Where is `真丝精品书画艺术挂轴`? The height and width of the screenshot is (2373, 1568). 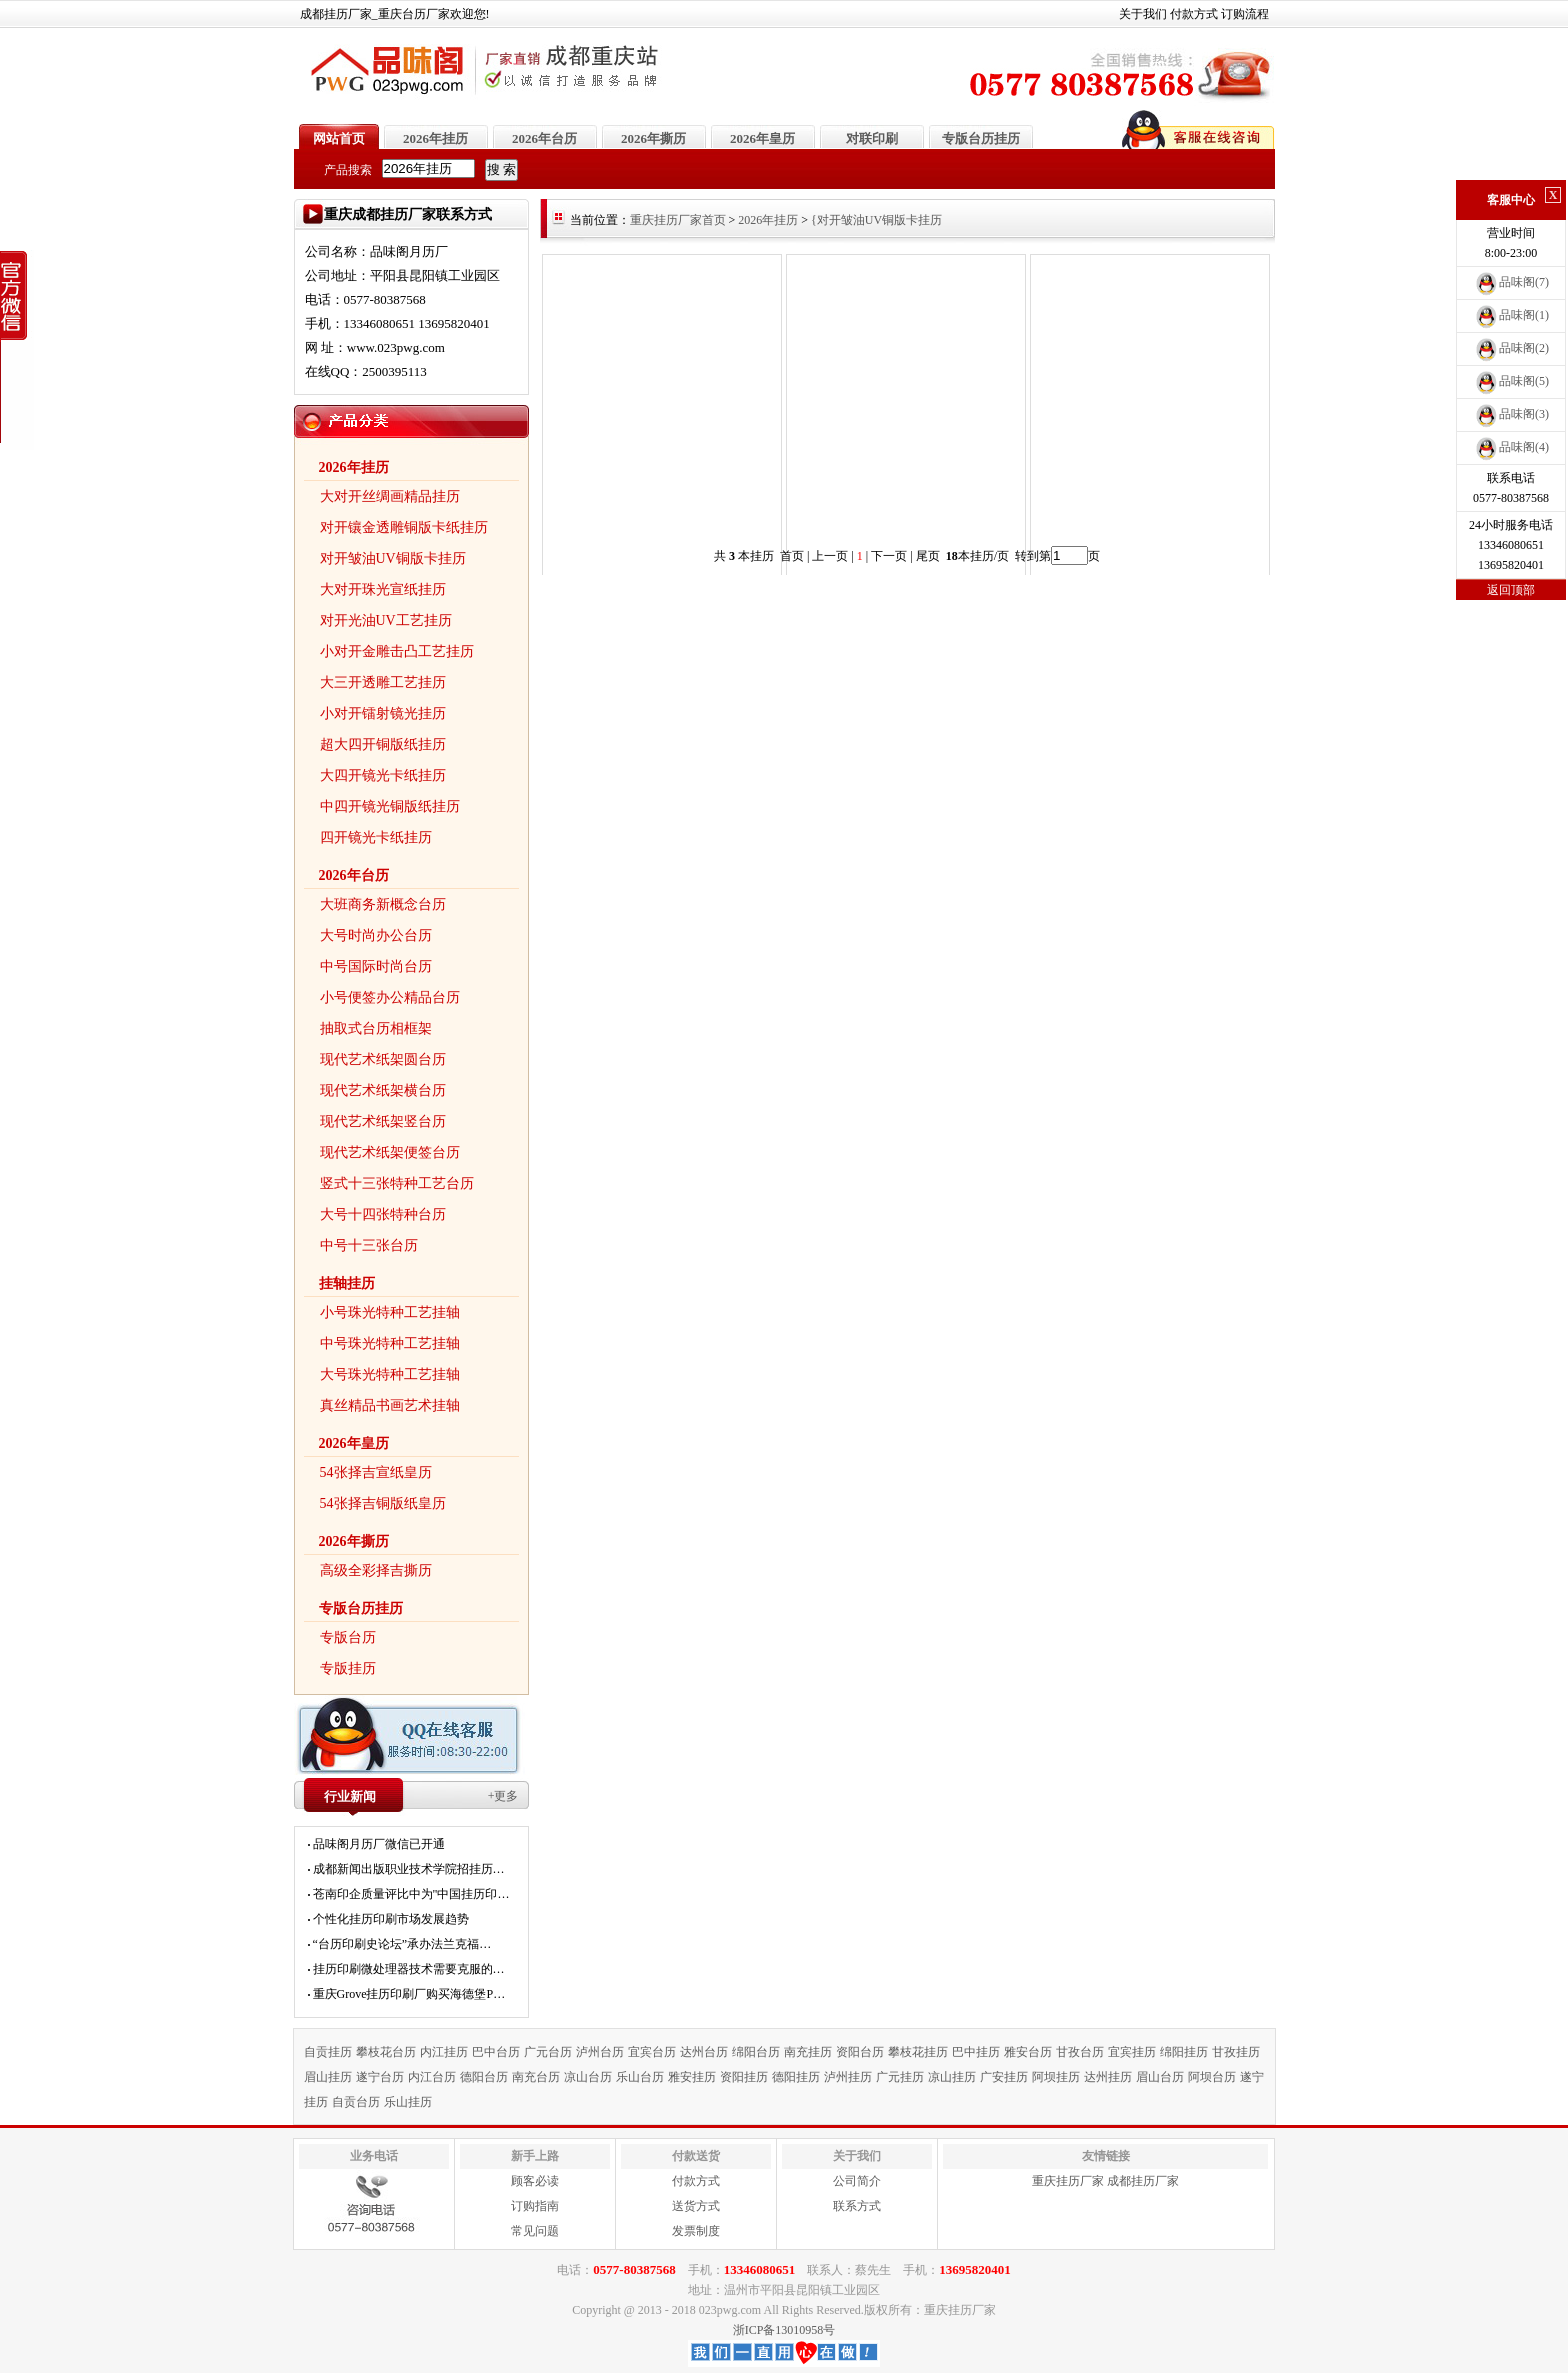
真丝精品书画艺术挂轴 is located at coordinates (390, 1405).